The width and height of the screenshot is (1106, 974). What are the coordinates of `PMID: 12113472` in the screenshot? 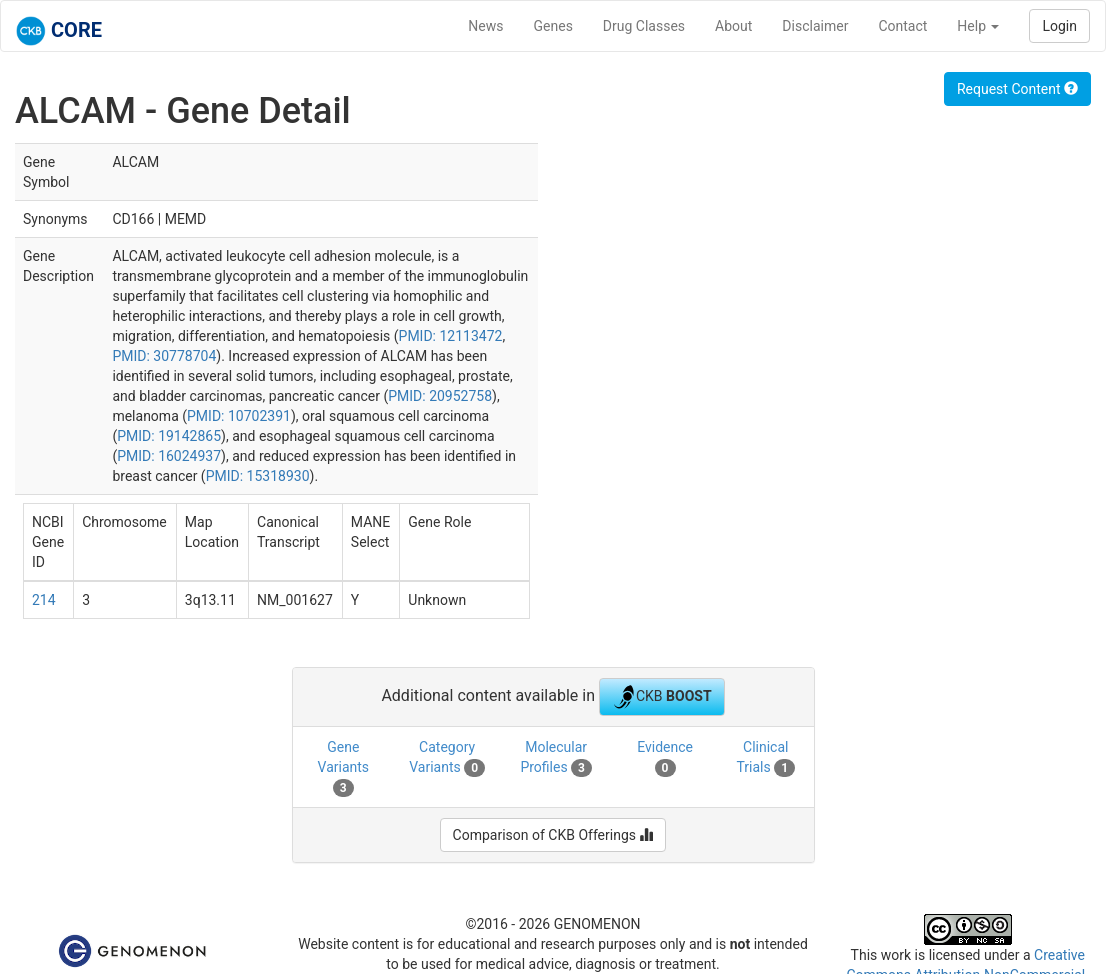 It's located at (451, 336).